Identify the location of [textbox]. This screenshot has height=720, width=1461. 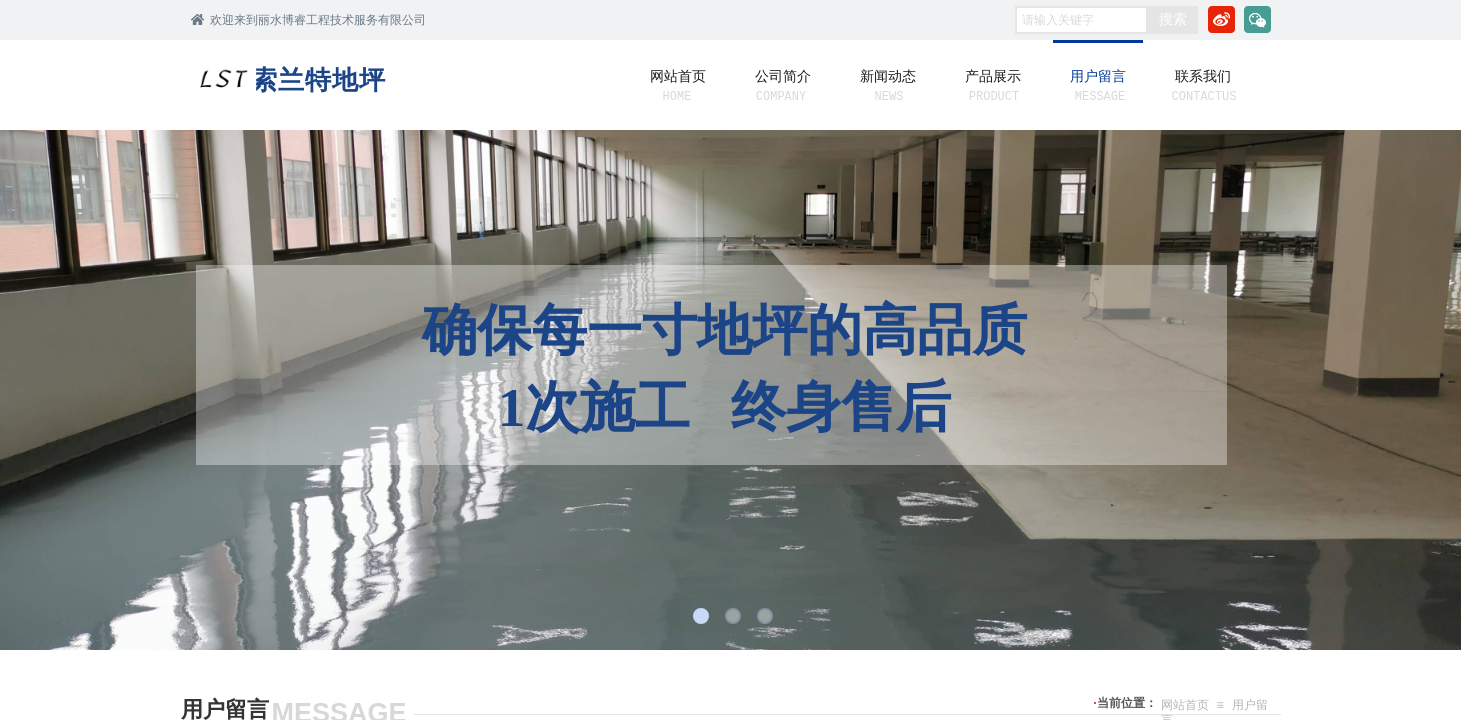
(1081, 20).